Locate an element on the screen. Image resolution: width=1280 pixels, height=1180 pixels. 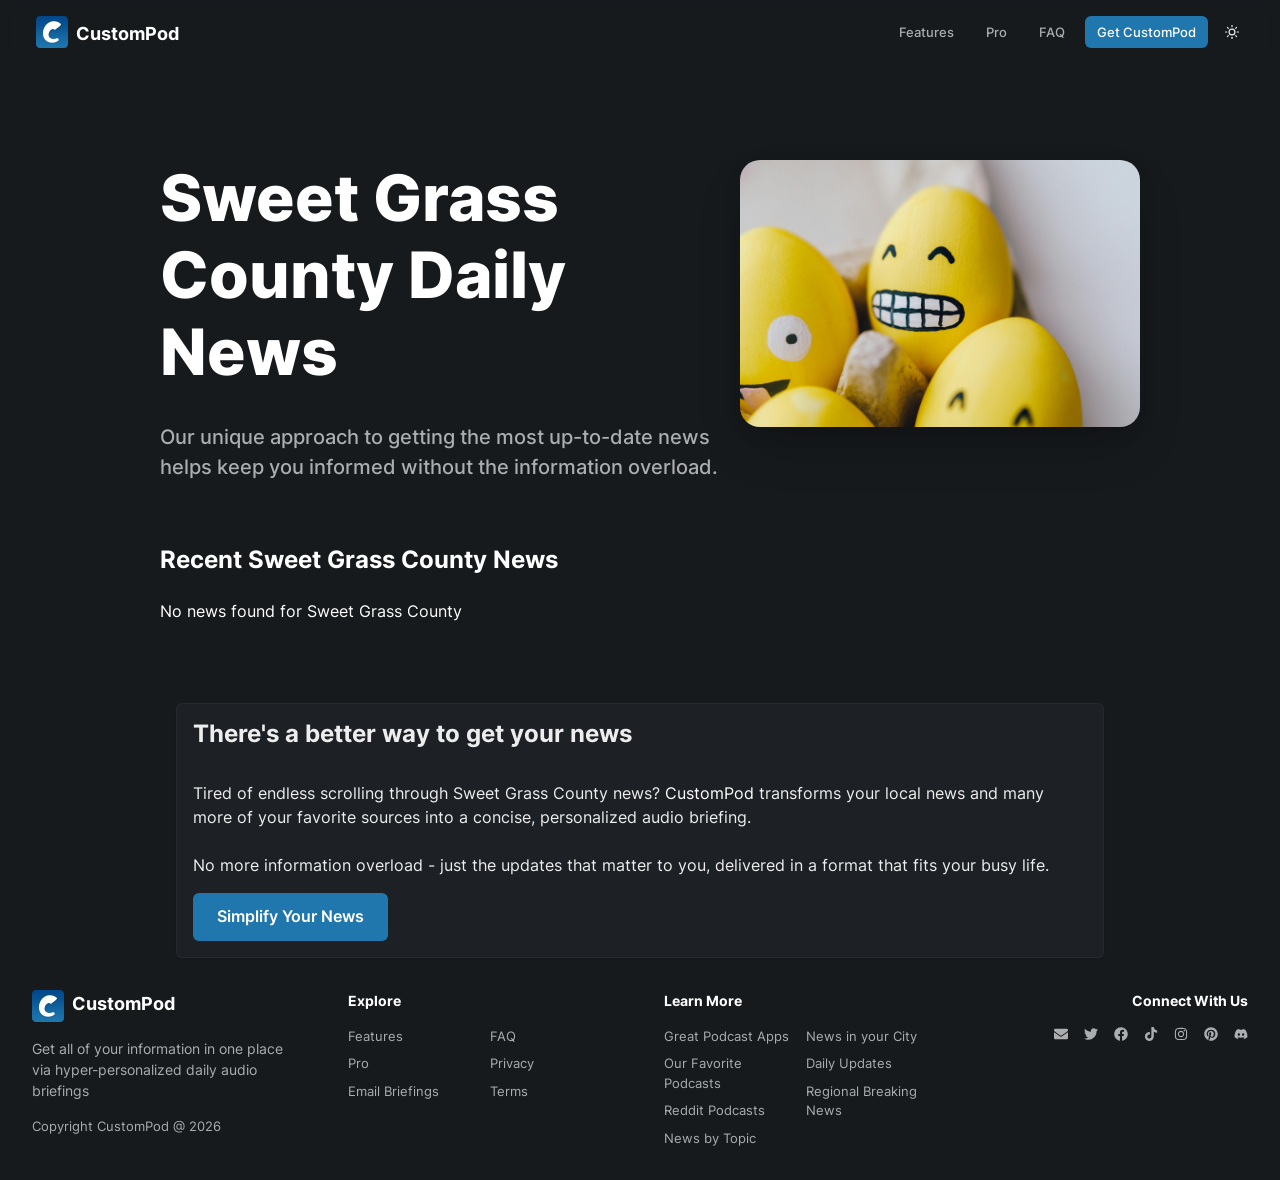
Terms is located at coordinates (509, 1091).